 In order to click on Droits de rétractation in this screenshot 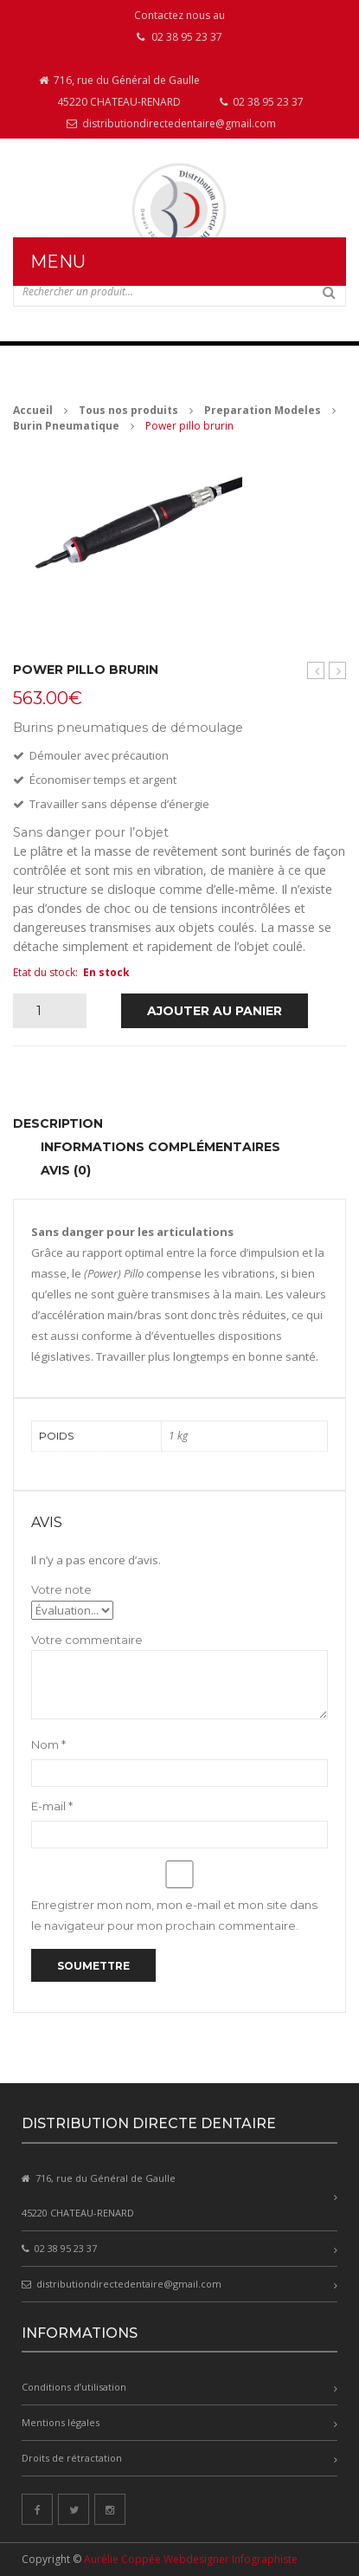, I will do `click(72, 2457)`.